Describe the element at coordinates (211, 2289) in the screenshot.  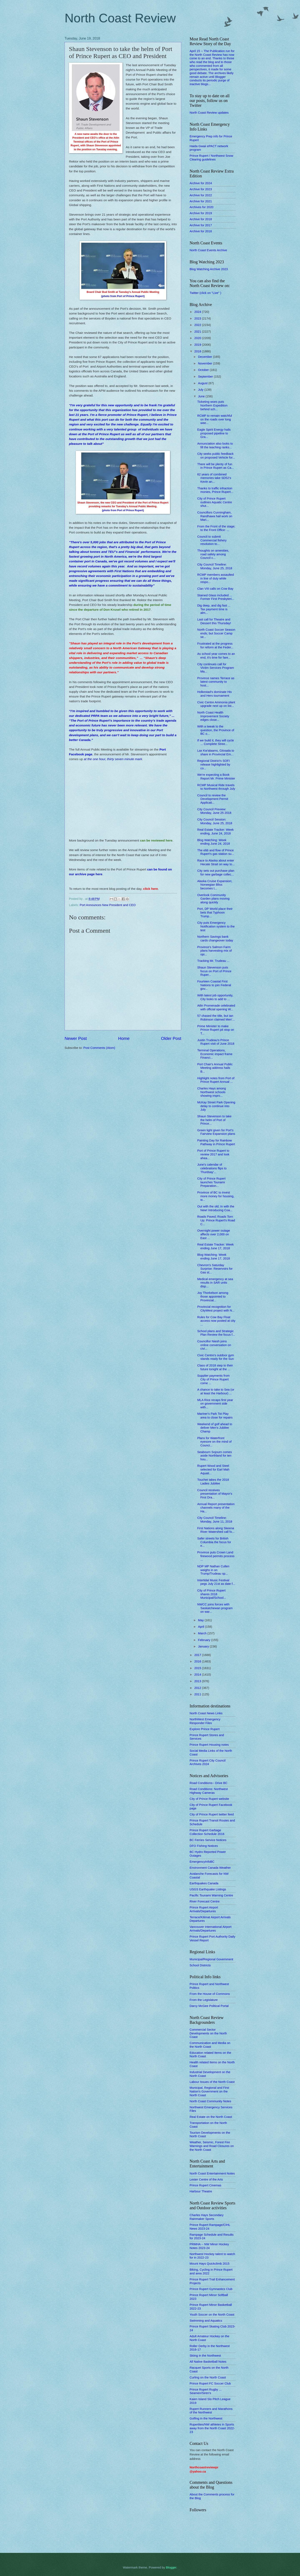
I see `Prince Rupert Gymnastics Club` at that location.